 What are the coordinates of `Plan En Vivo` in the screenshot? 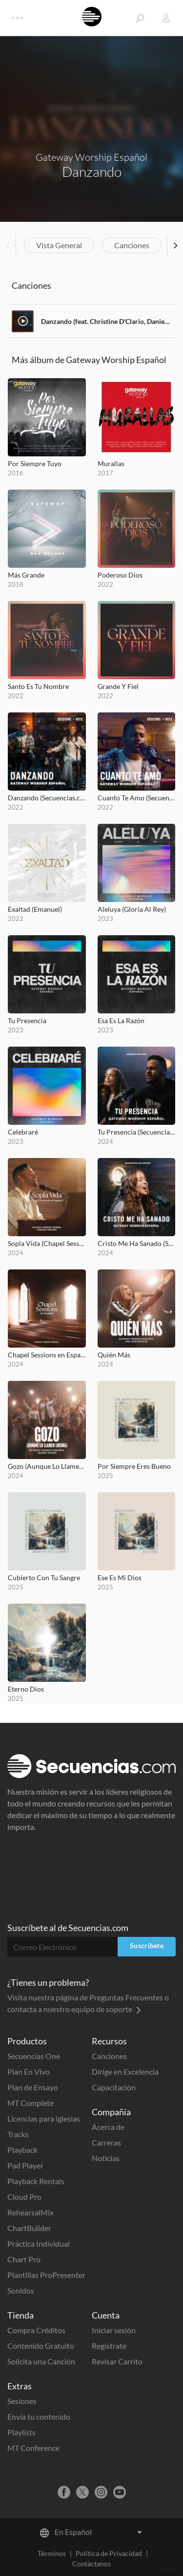 It's located at (28, 2071).